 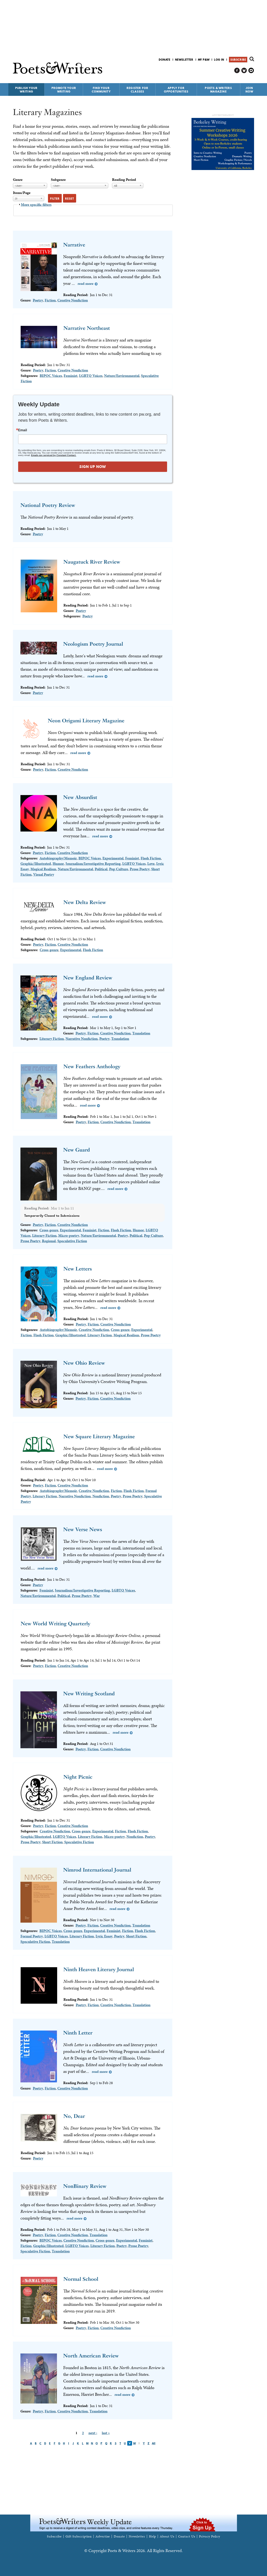 What do you see at coordinates (51, 1038) in the screenshot?
I see `Literary Fiction` at bounding box center [51, 1038].